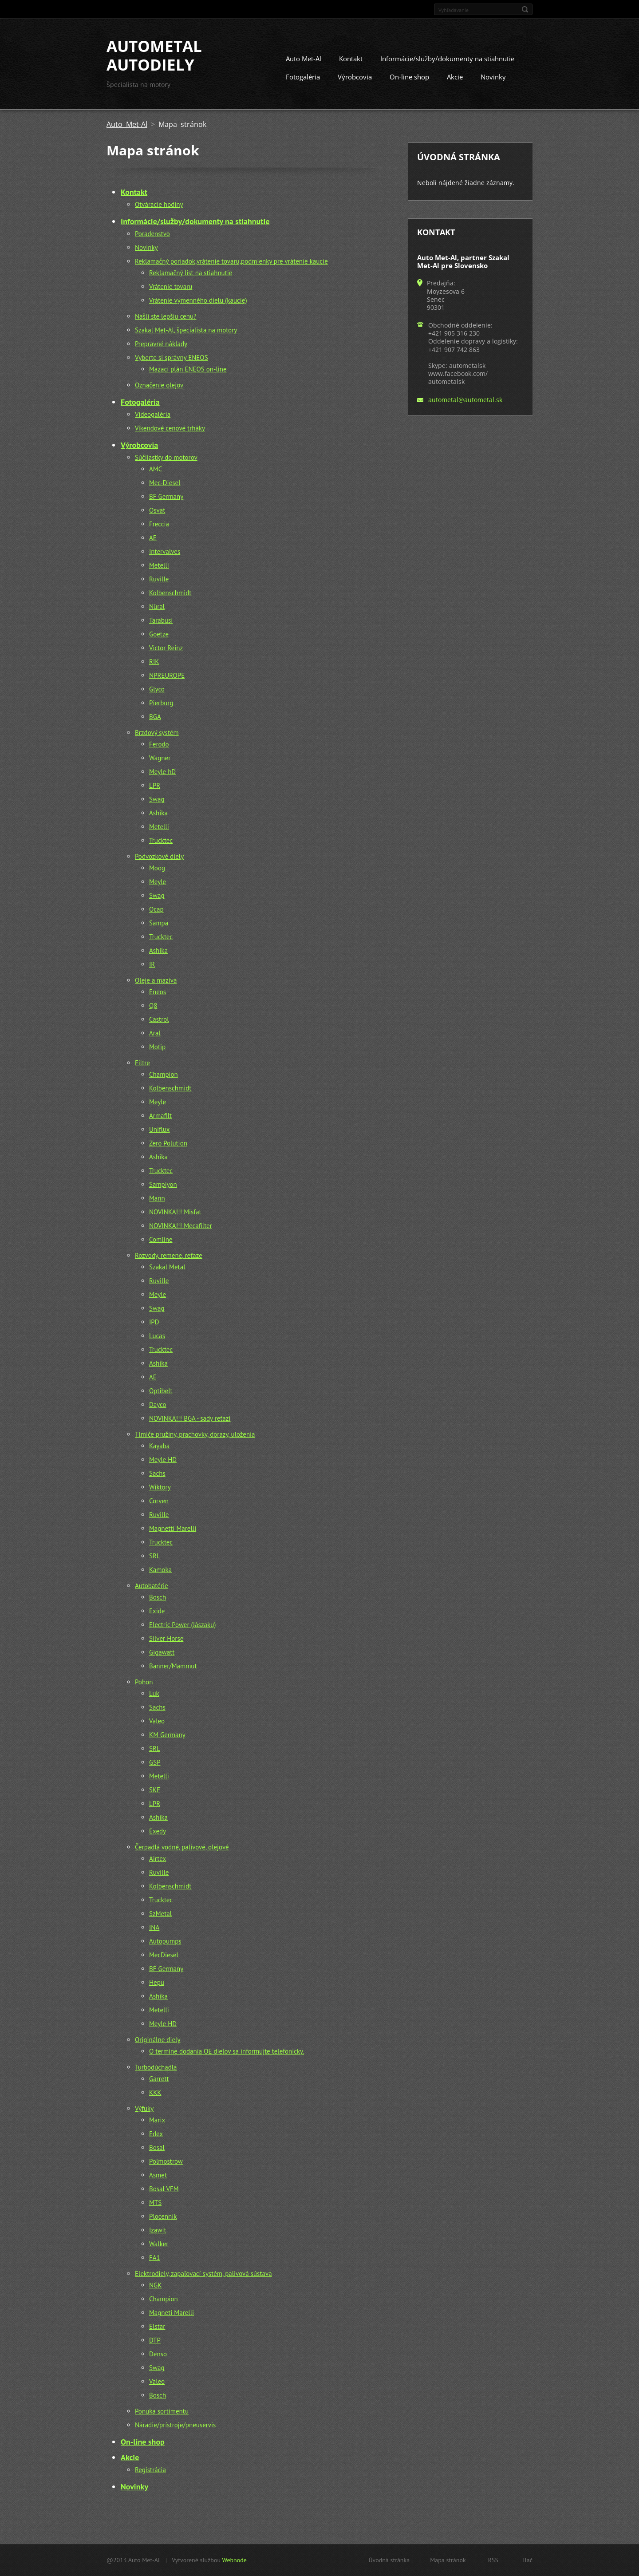 This screenshot has height=2576, width=639. What do you see at coordinates (161, 1391) in the screenshot?
I see `Optibelt` at bounding box center [161, 1391].